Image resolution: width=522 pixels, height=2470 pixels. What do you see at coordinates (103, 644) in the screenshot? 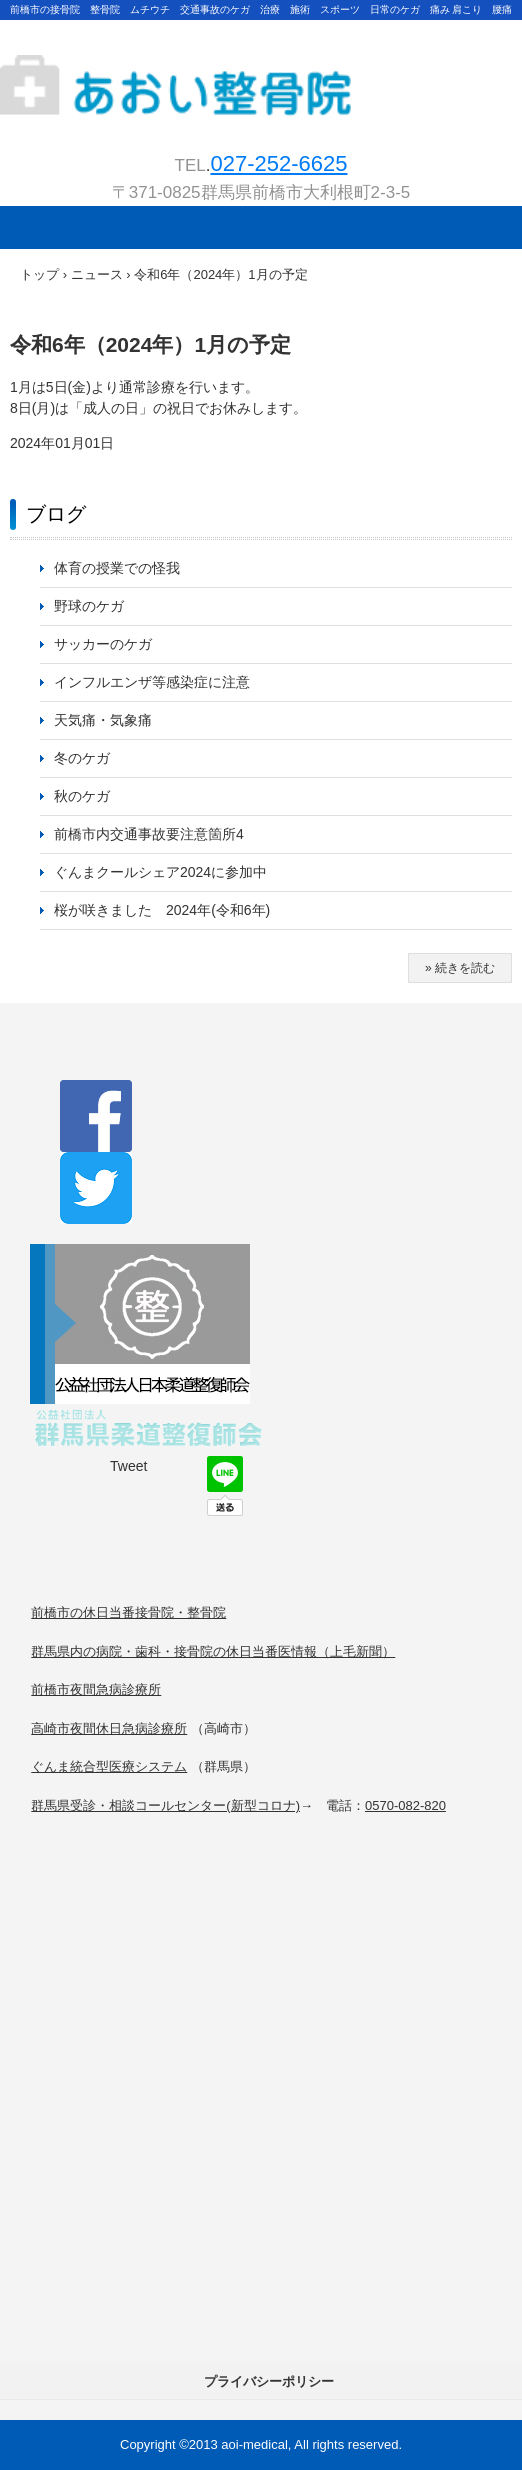
I see `サッカーのケガ` at bounding box center [103, 644].